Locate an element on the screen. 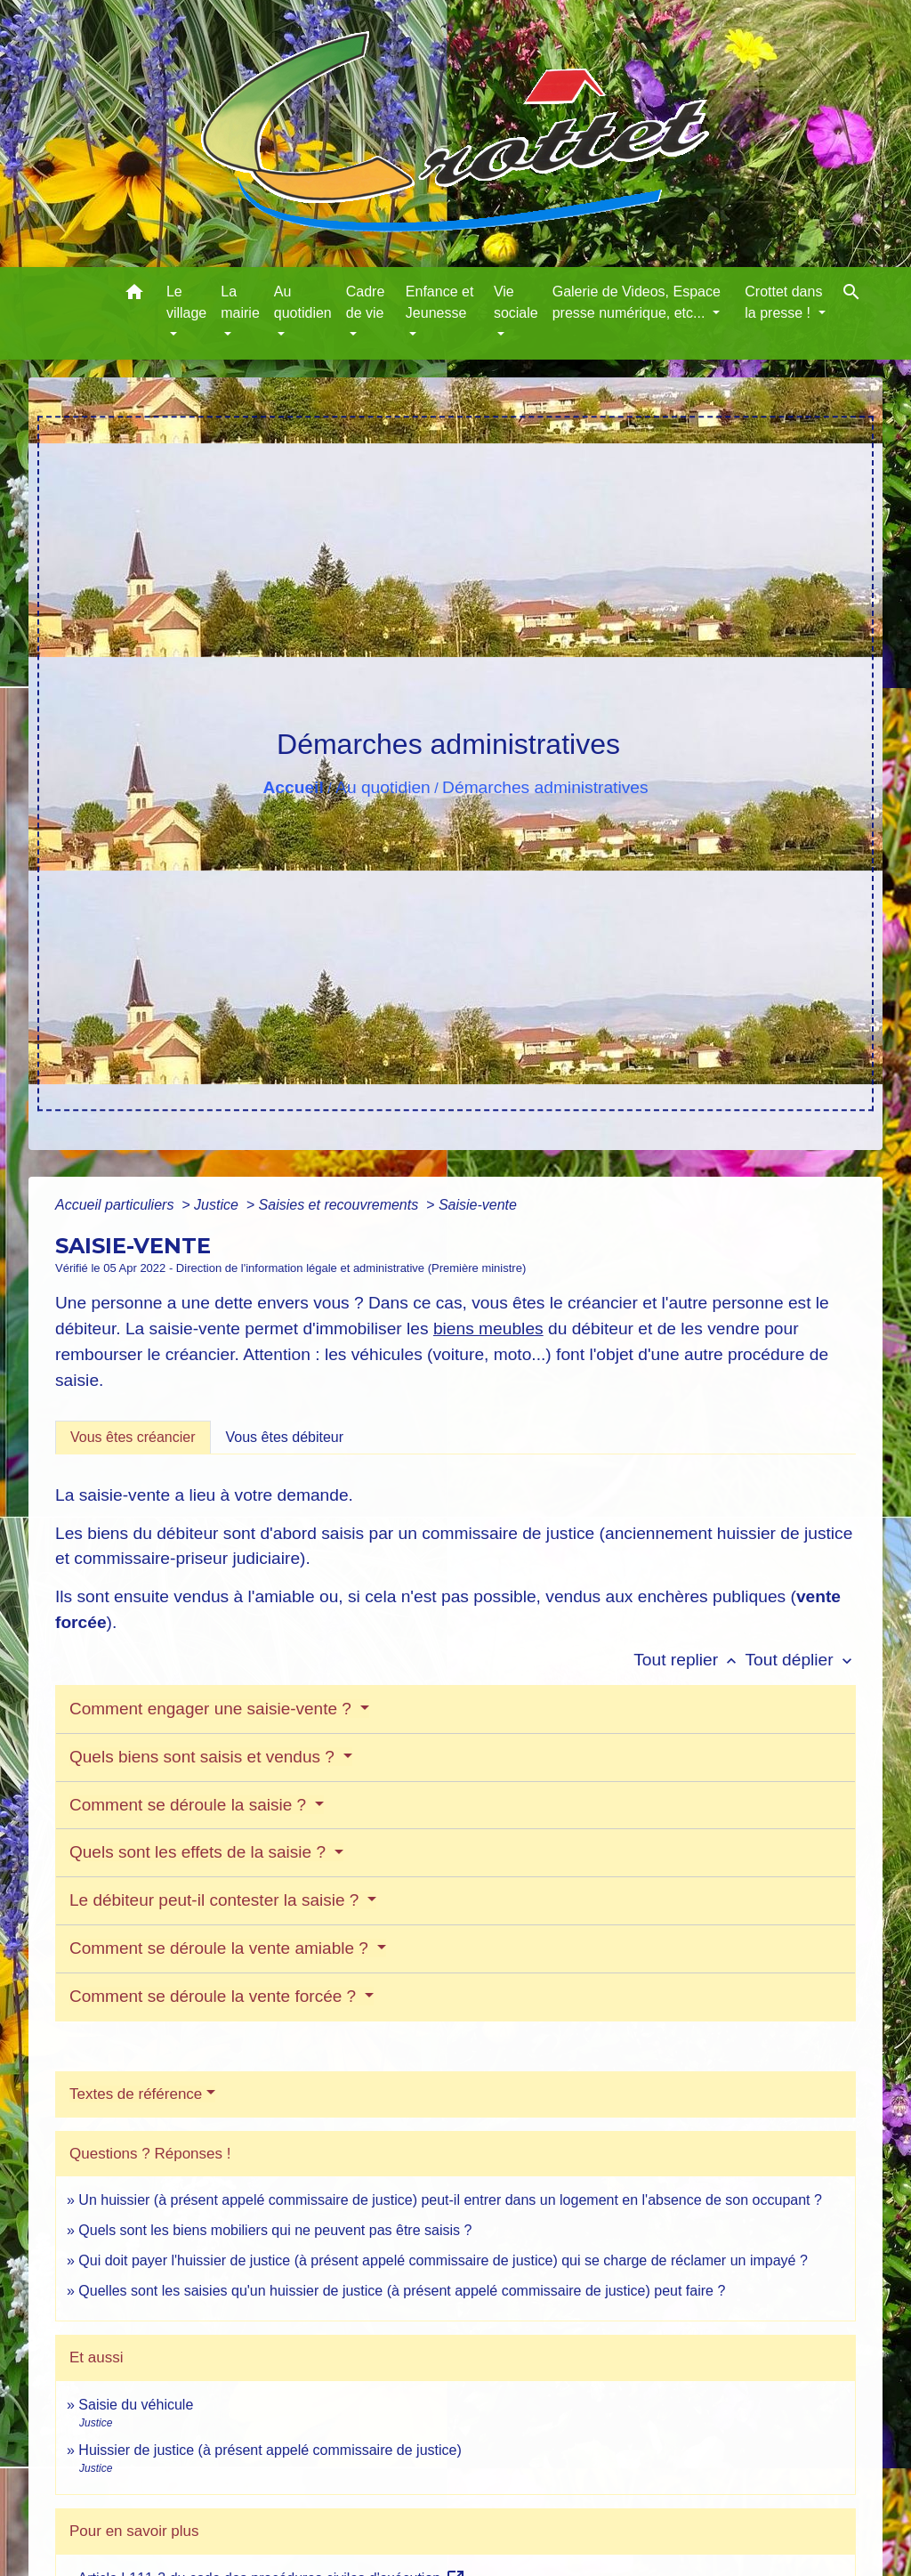  [button] is located at coordinates (134, 295).